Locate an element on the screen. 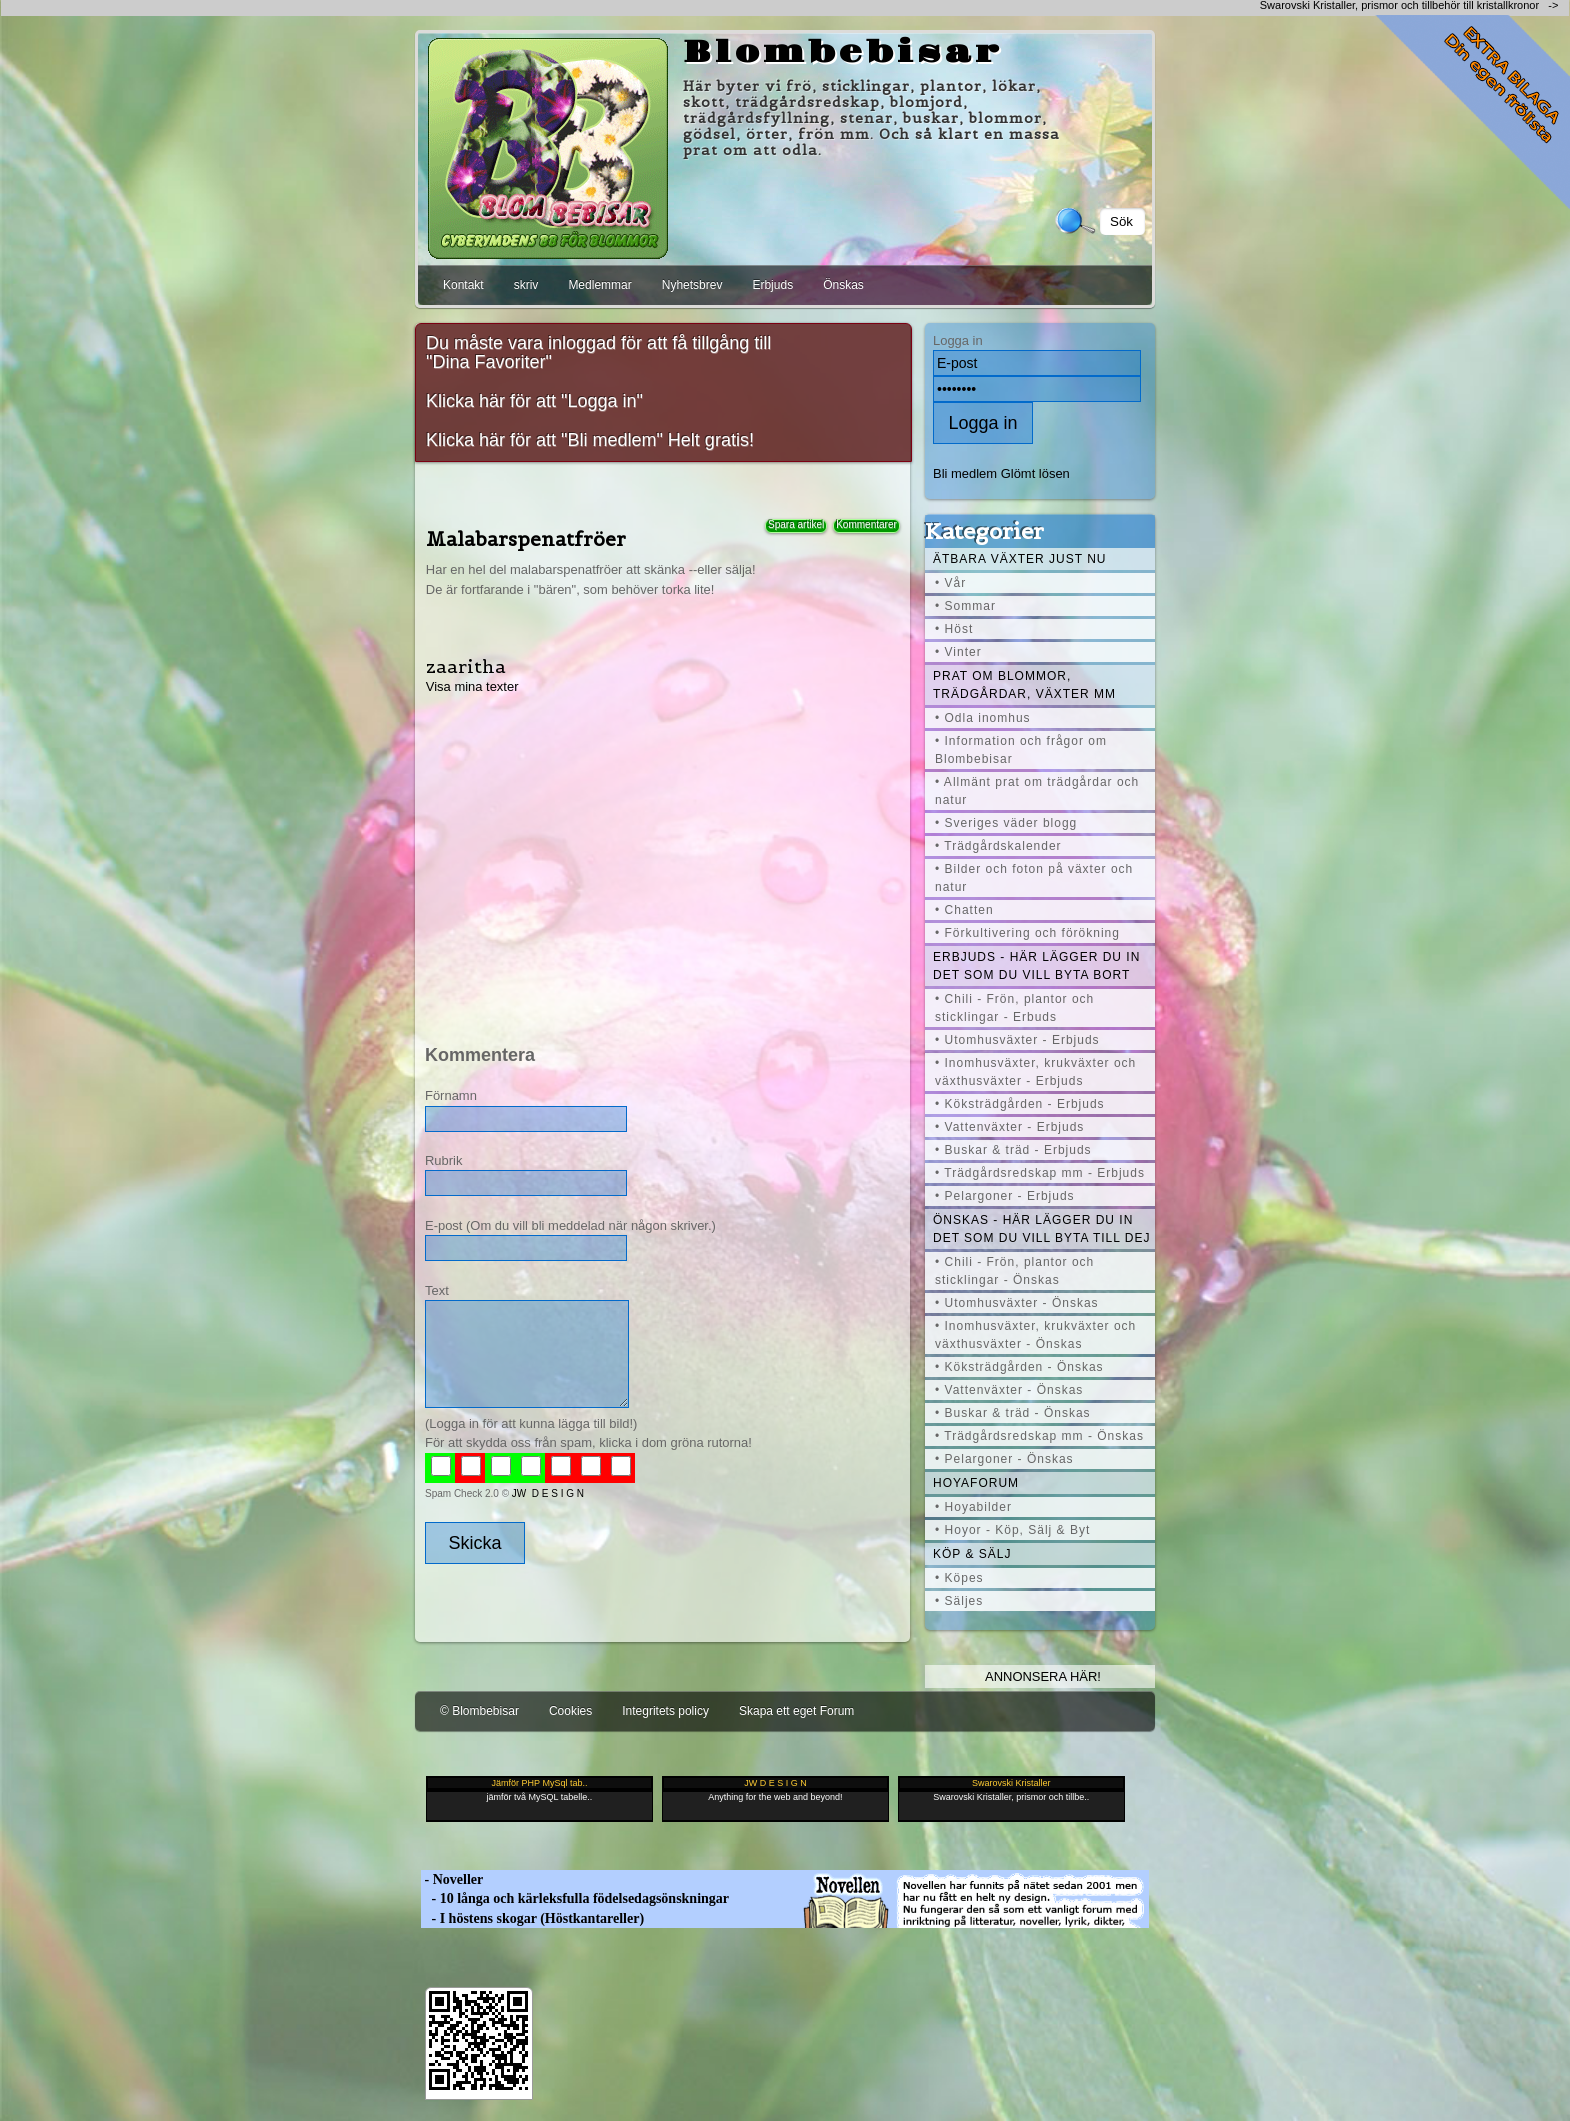 The width and height of the screenshot is (1570, 2121). - 10 långa och kärleksfulla födelsedagsönskningar is located at coordinates (575, 1898).